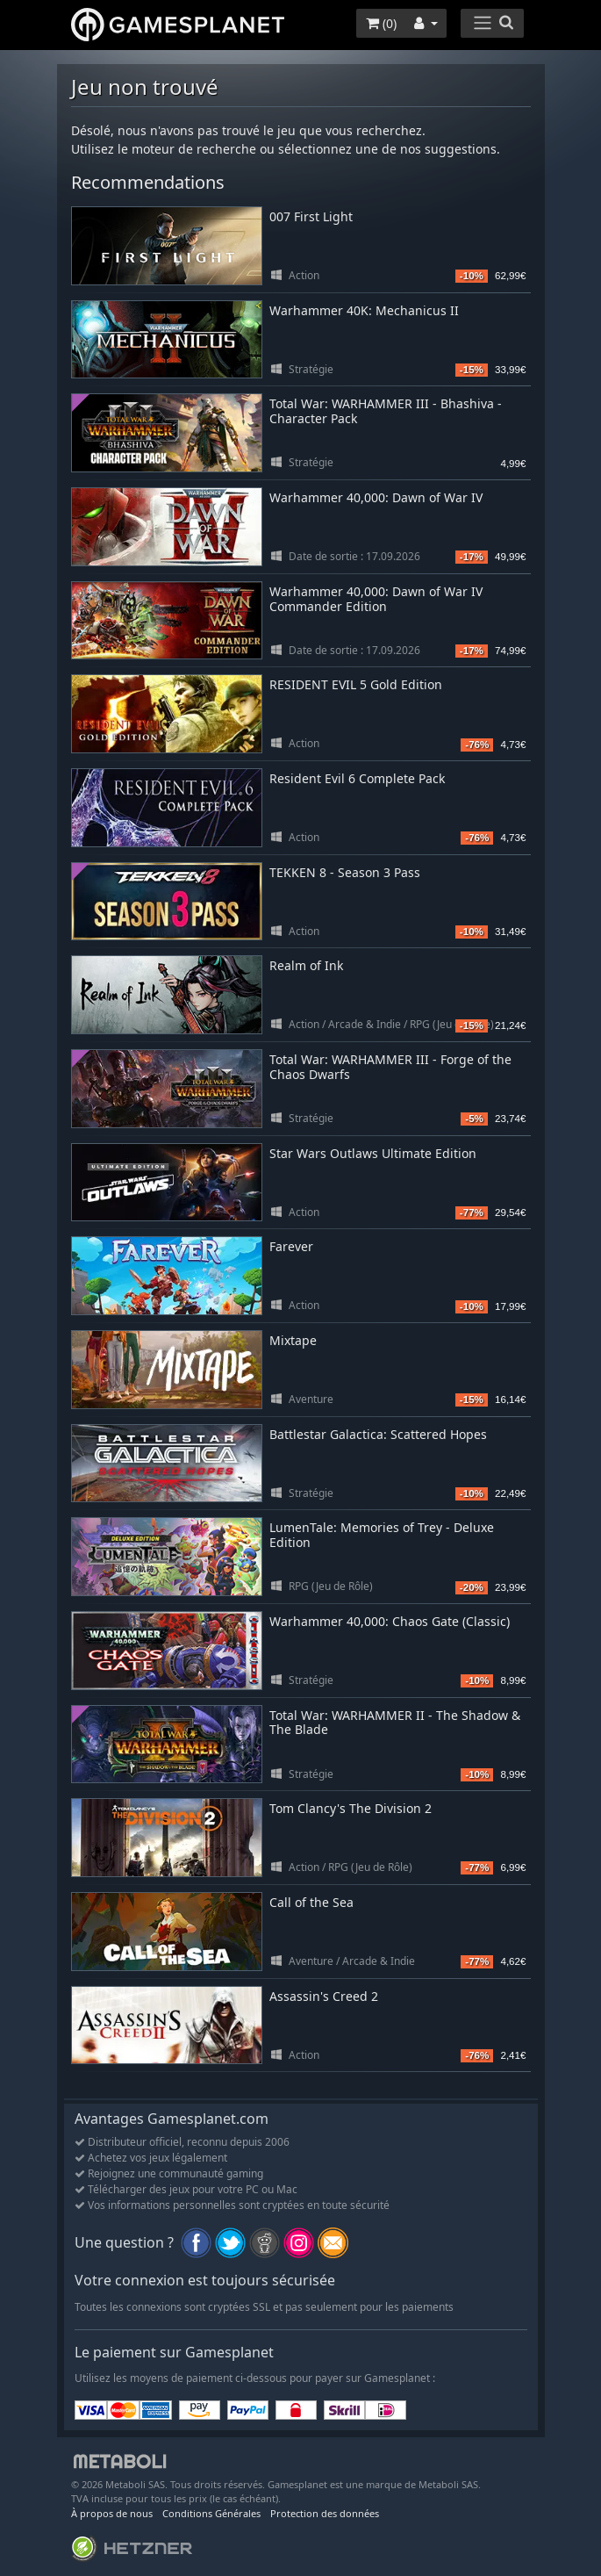 This screenshot has width=601, height=2576. Describe the element at coordinates (211, 2513) in the screenshot. I see `Conditions Générales` at that location.